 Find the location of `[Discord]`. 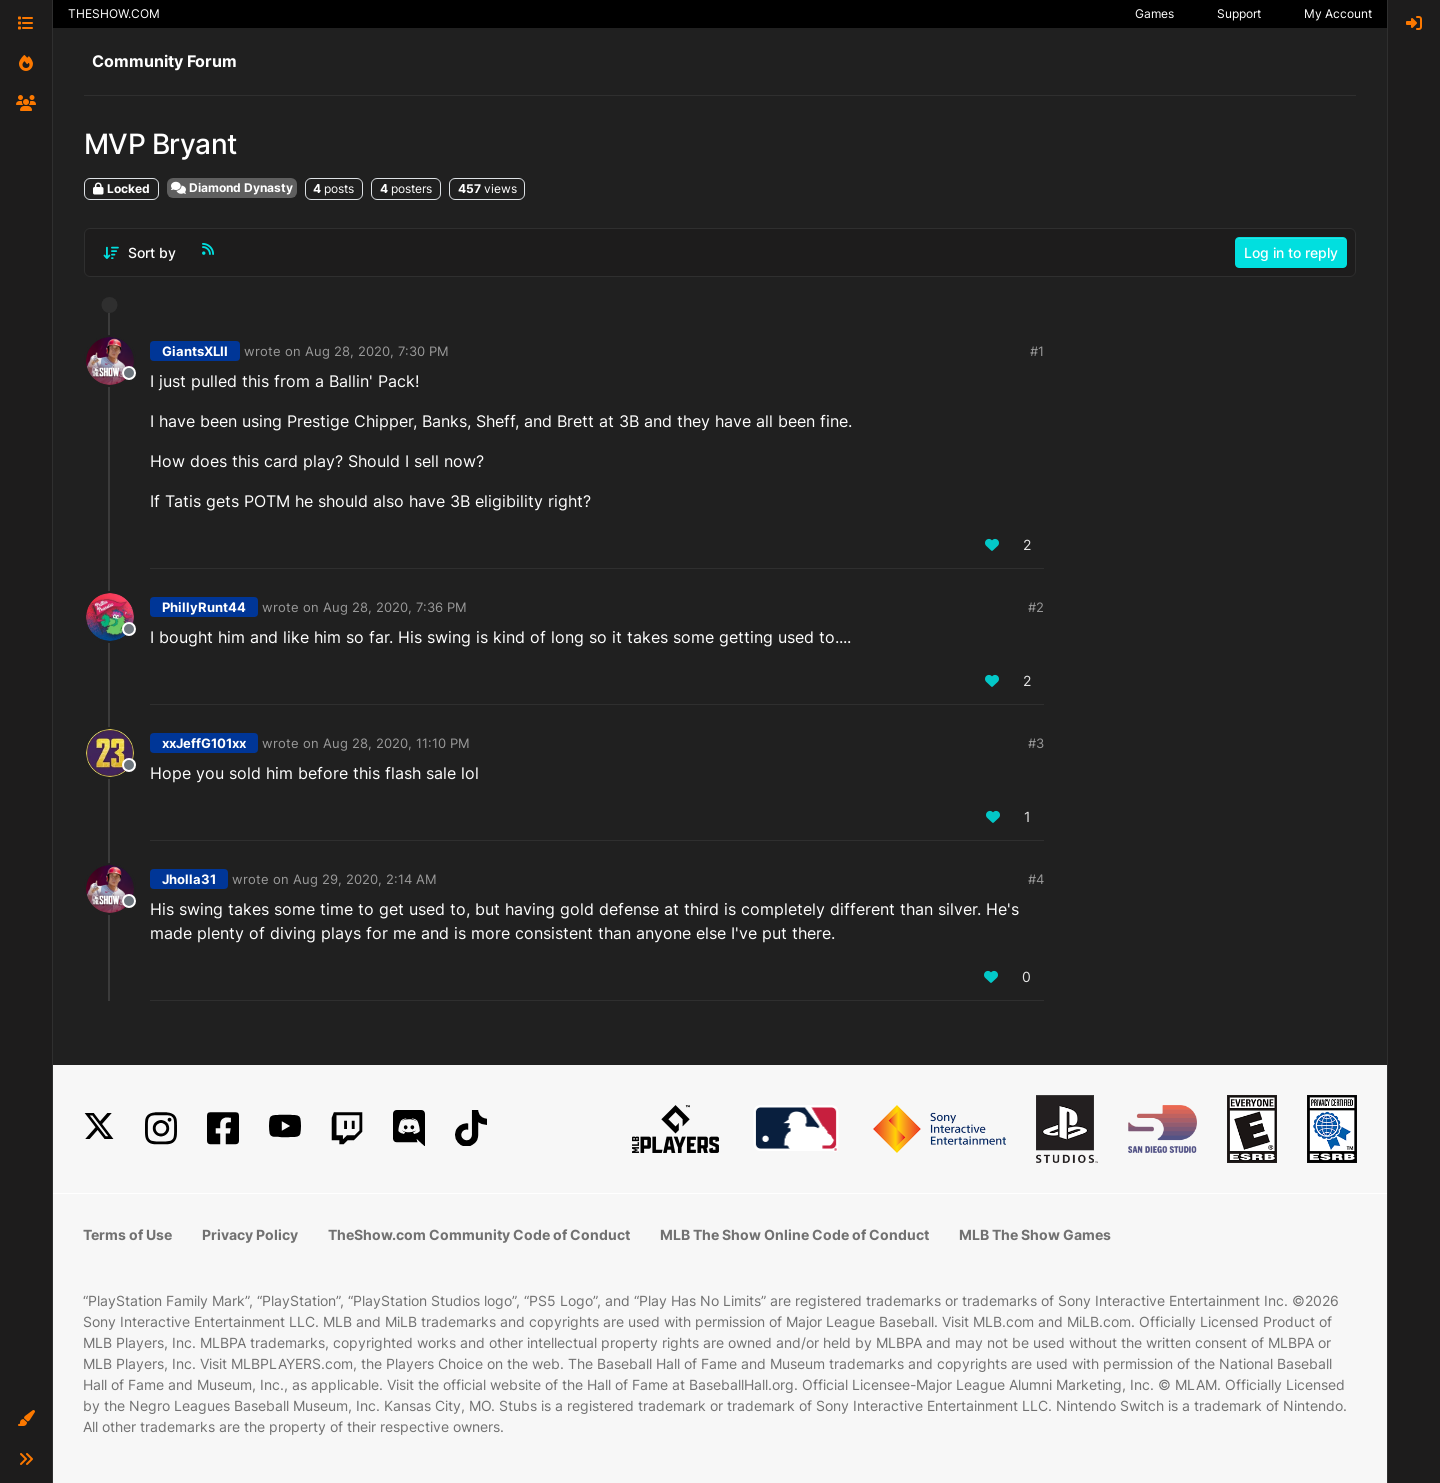

[Discord] is located at coordinates (409, 1128).